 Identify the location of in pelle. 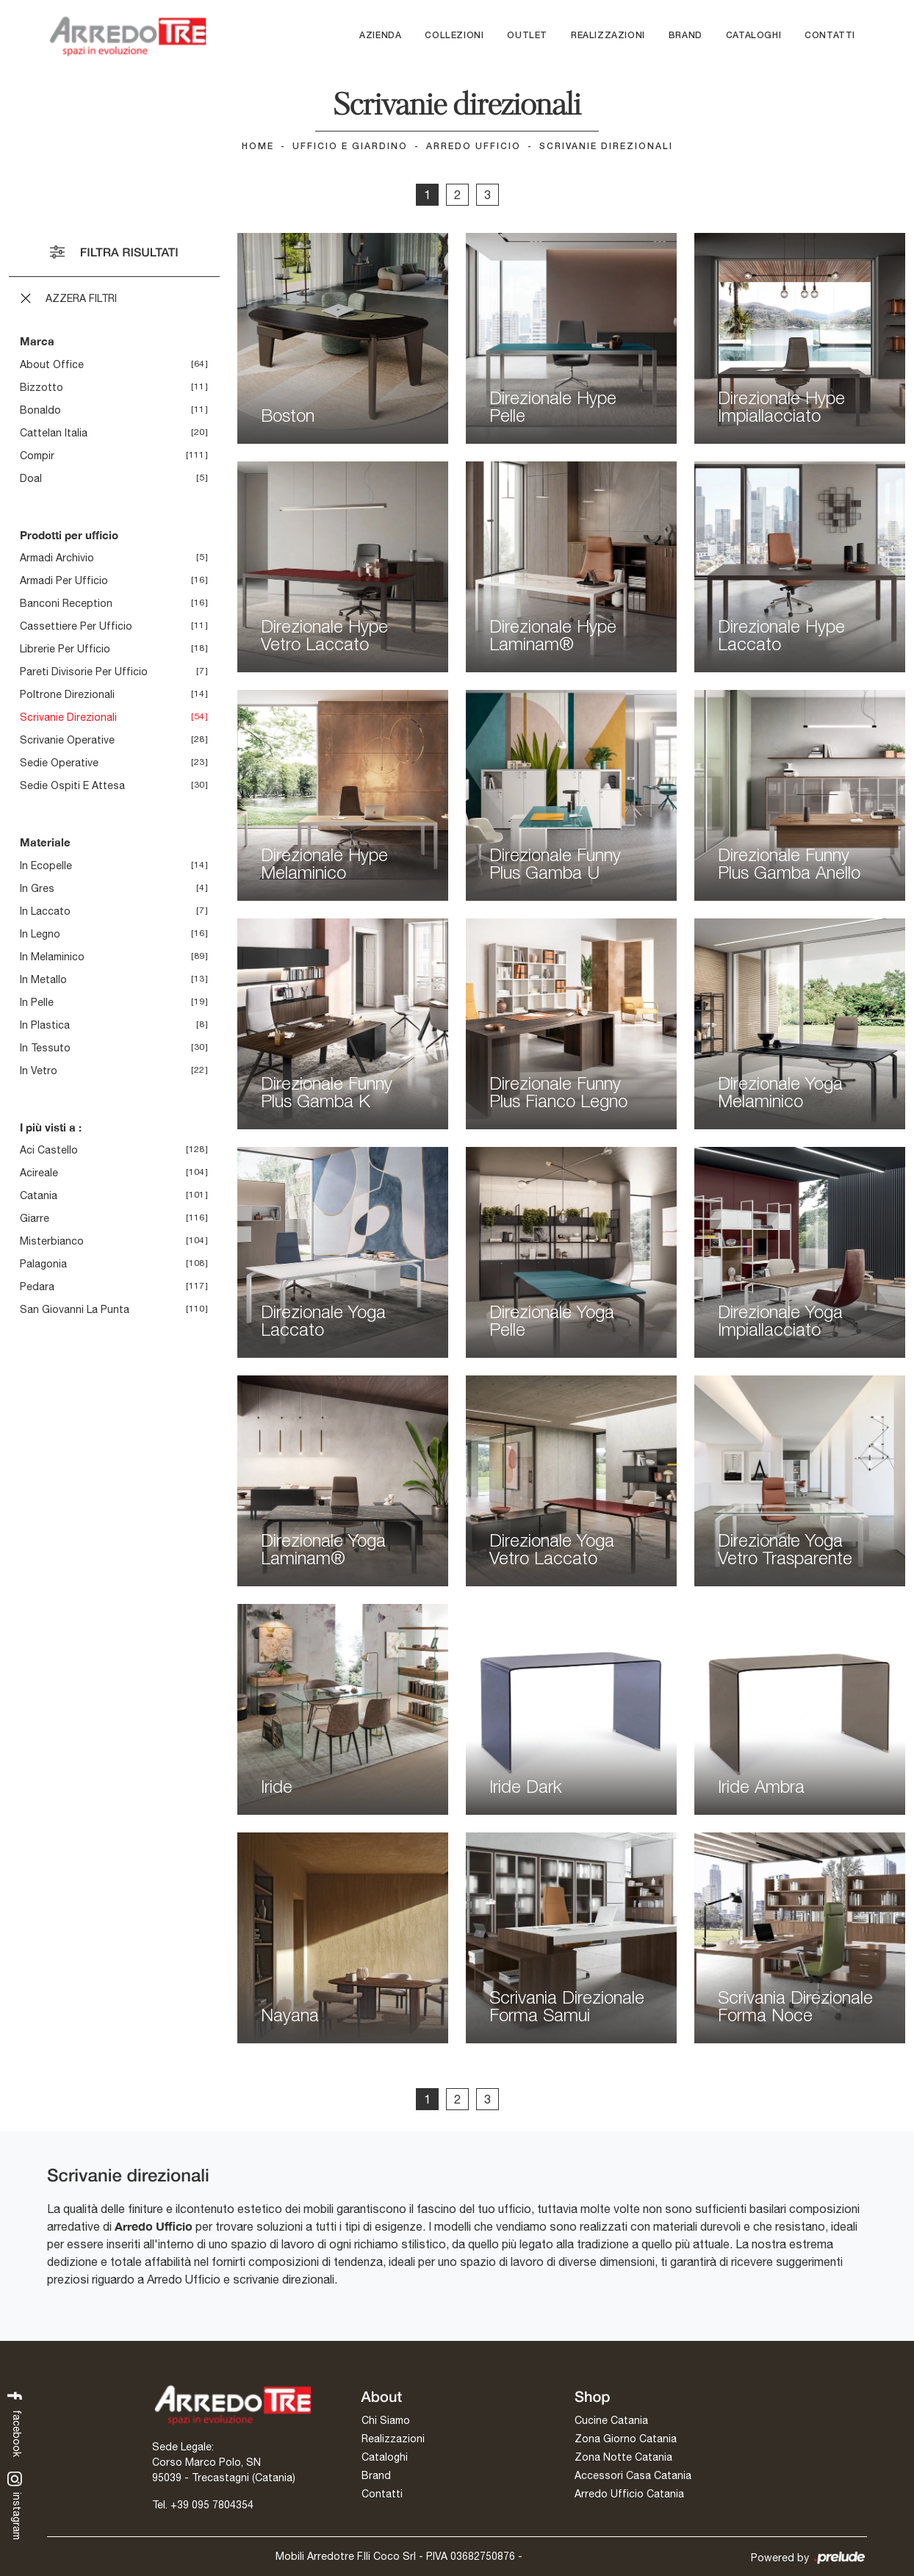
(37, 1002).